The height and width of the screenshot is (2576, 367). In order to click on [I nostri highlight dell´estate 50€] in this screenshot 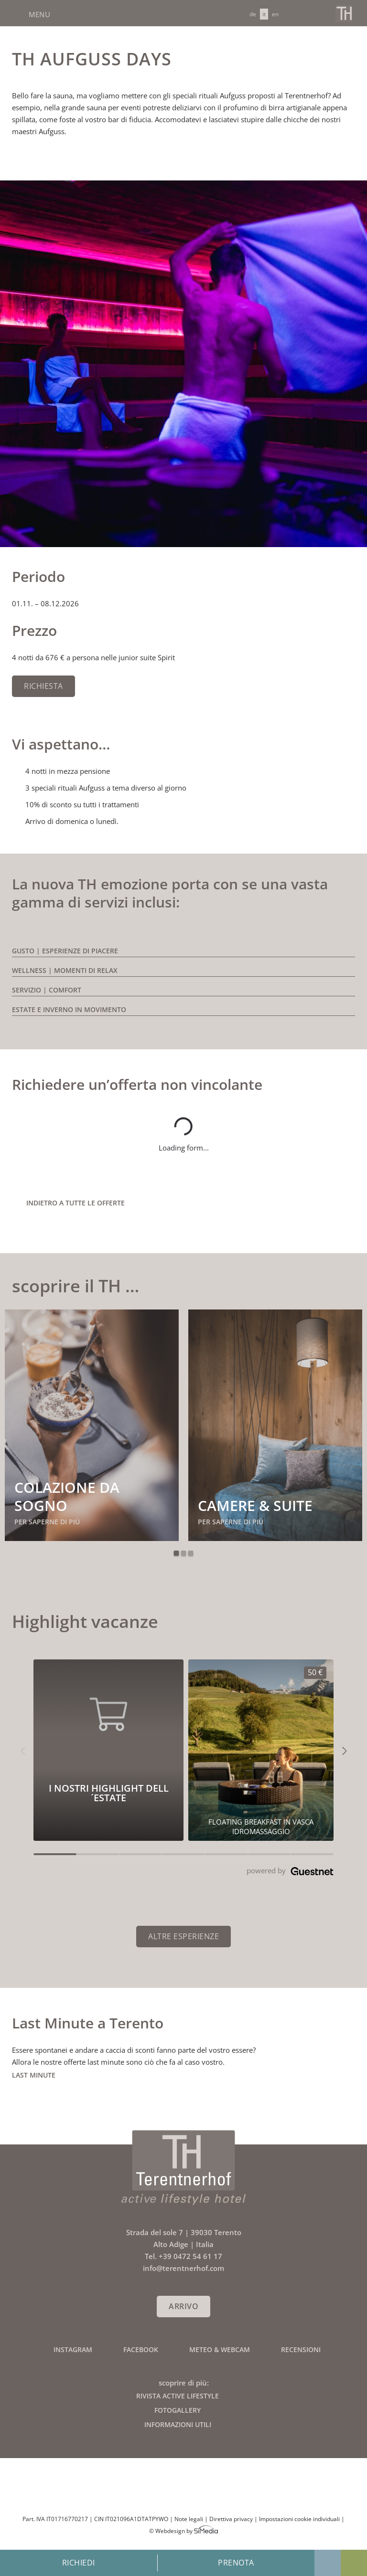, I will do `click(261, 1750)`.